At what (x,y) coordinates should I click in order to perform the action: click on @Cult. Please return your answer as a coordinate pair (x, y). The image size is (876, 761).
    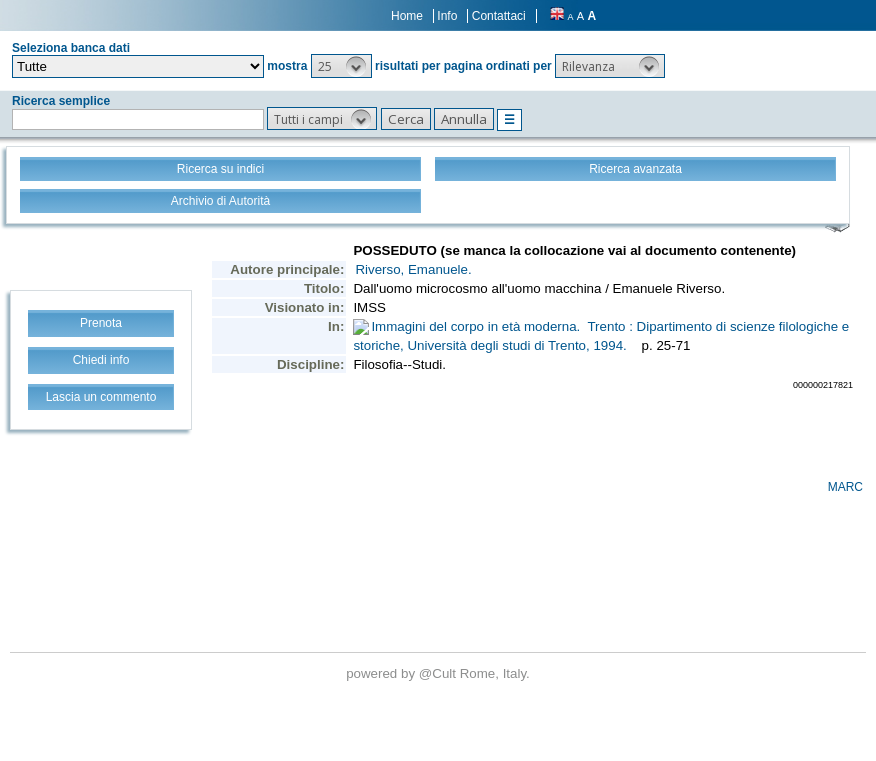
    Looking at the image, I should click on (439, 673).